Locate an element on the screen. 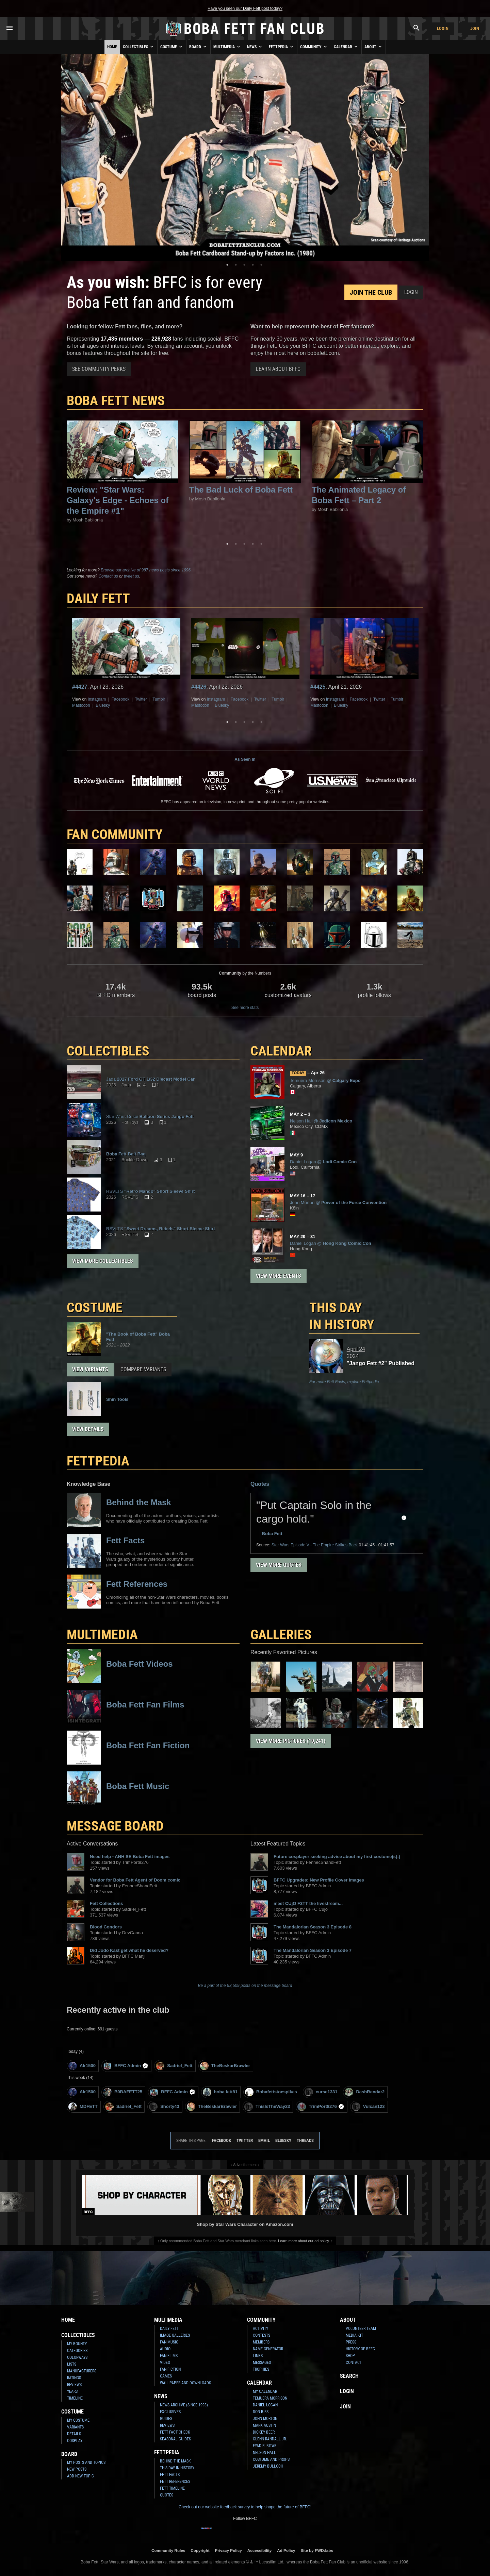 The image size is (490, 2576). John Morton is located at coordinates (265, 2418).